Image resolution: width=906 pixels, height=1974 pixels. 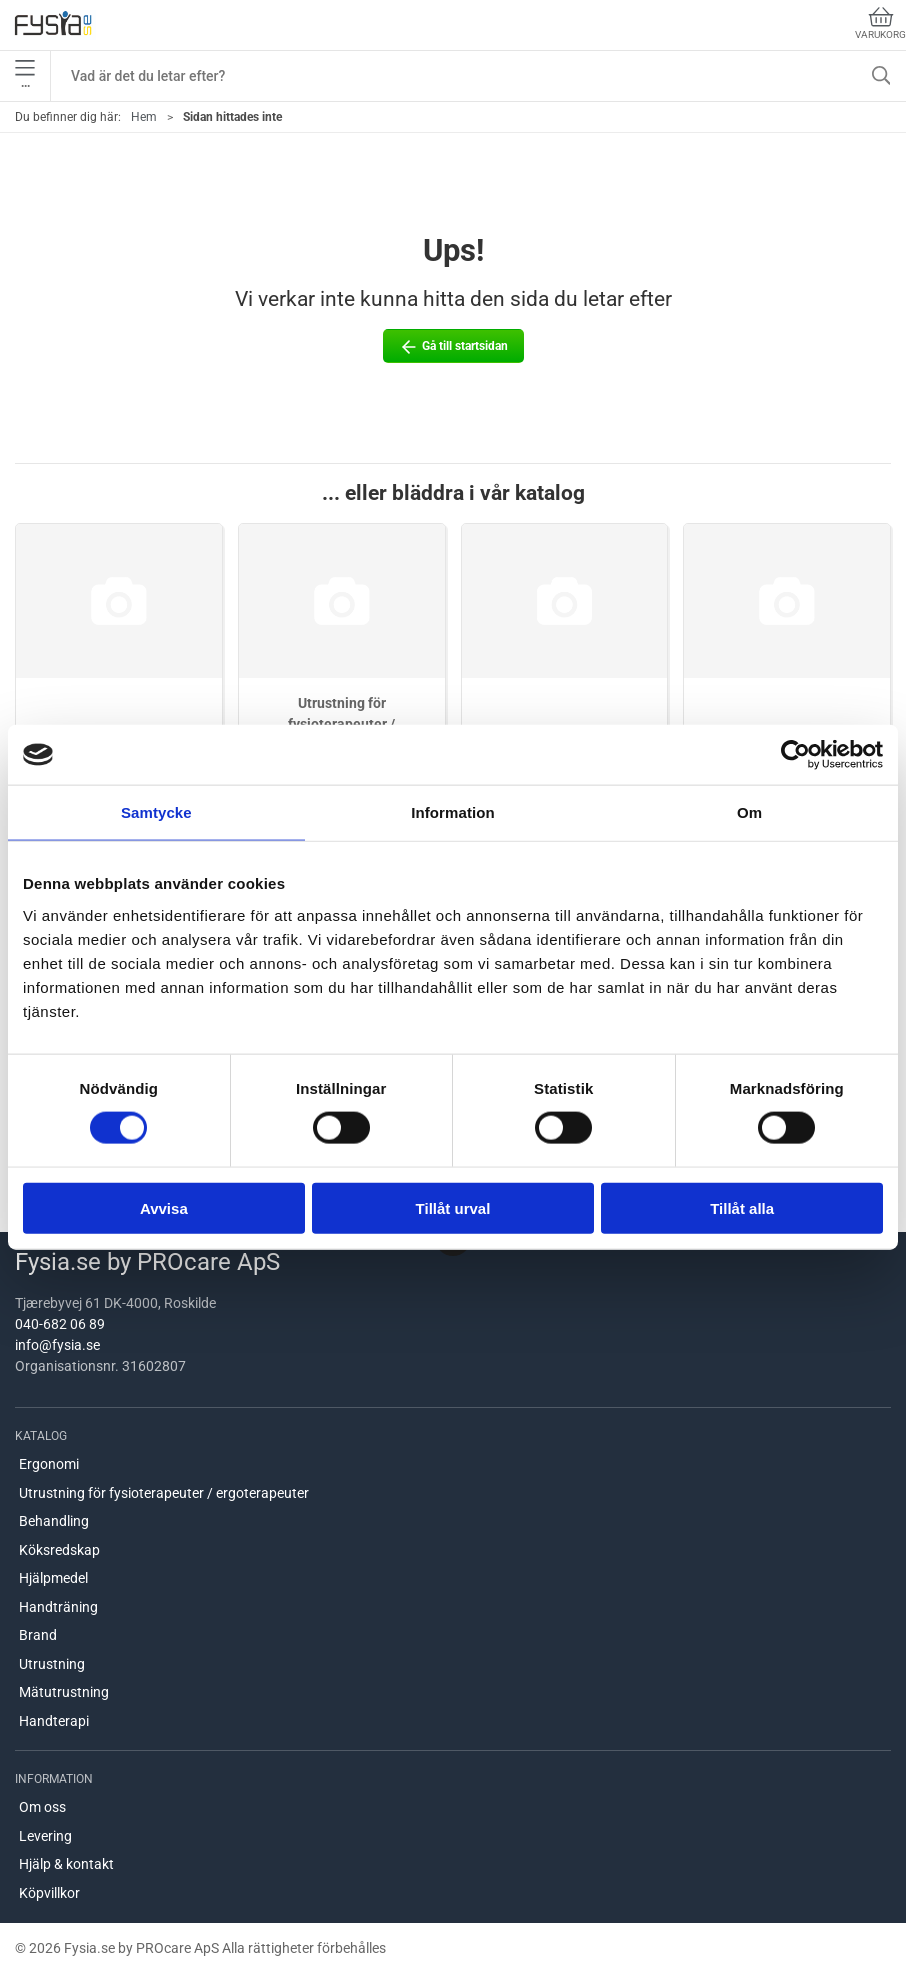 I want to click on Om [tab], so click(x=749, y=812).